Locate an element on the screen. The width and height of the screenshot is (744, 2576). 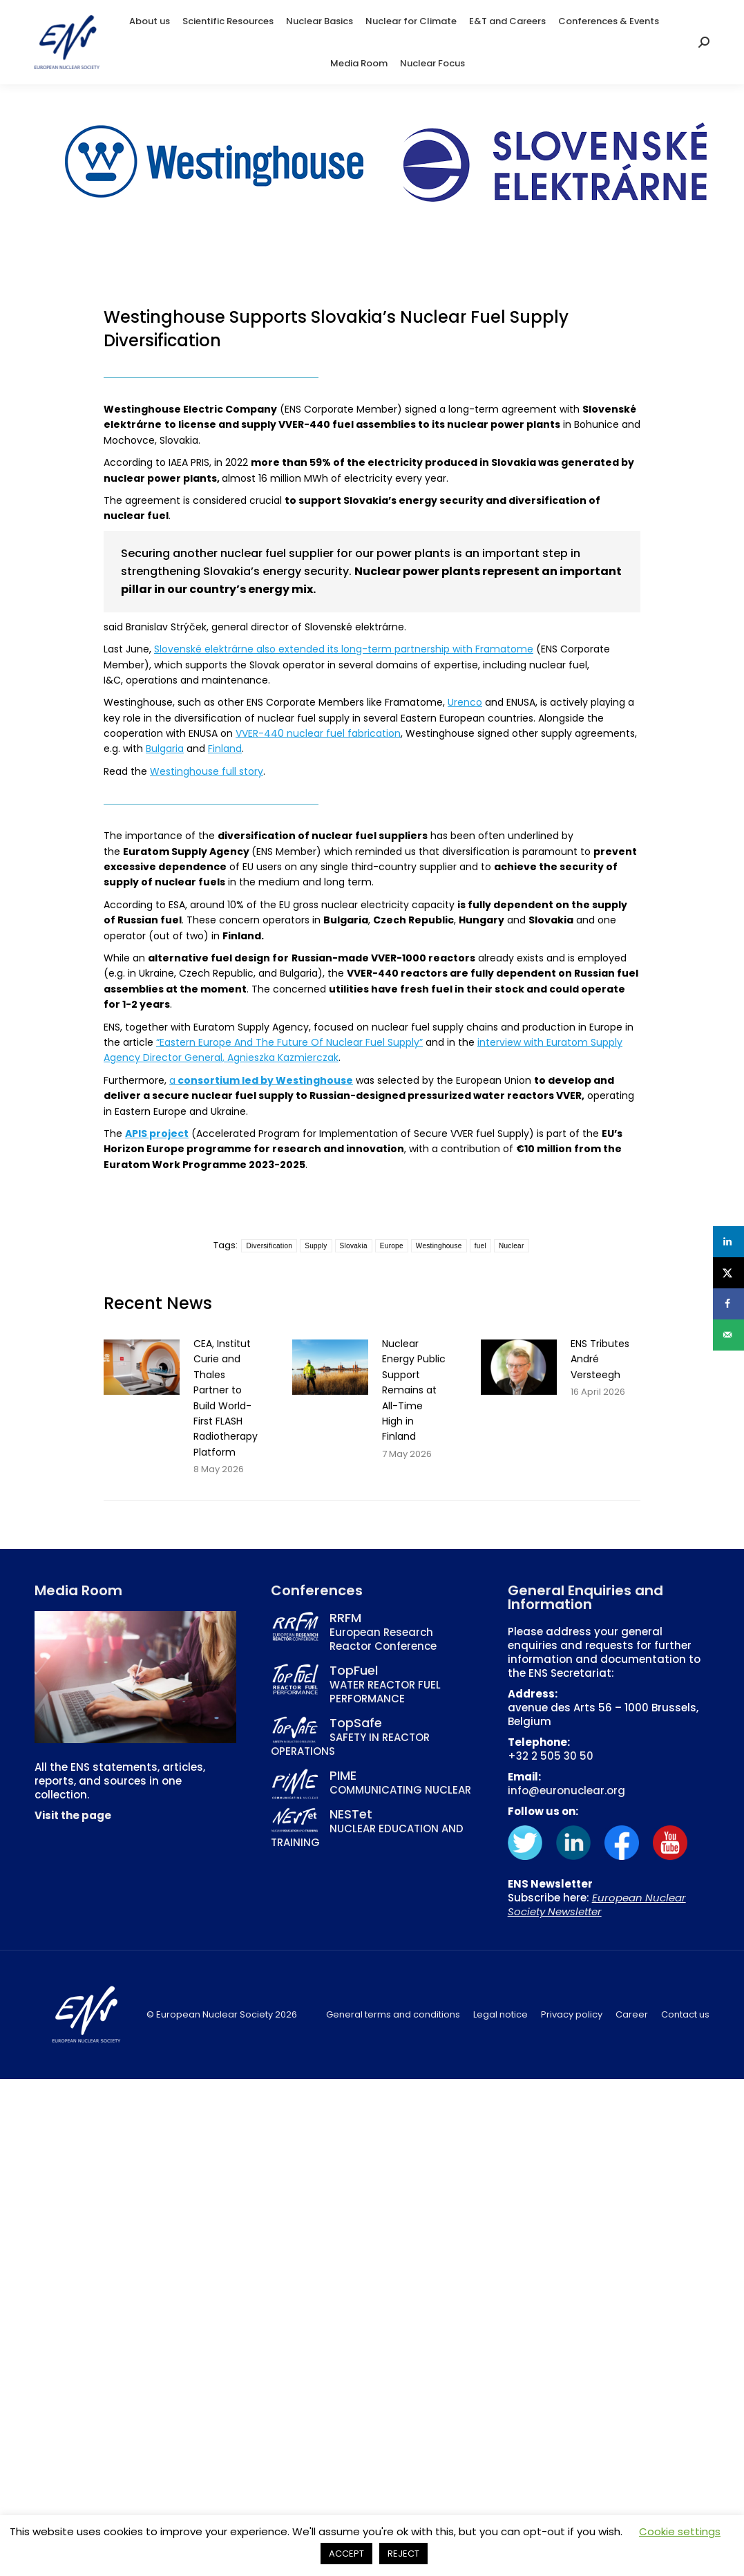
European Nuclear Society Newsletter is located at coordinates (597, 1904).